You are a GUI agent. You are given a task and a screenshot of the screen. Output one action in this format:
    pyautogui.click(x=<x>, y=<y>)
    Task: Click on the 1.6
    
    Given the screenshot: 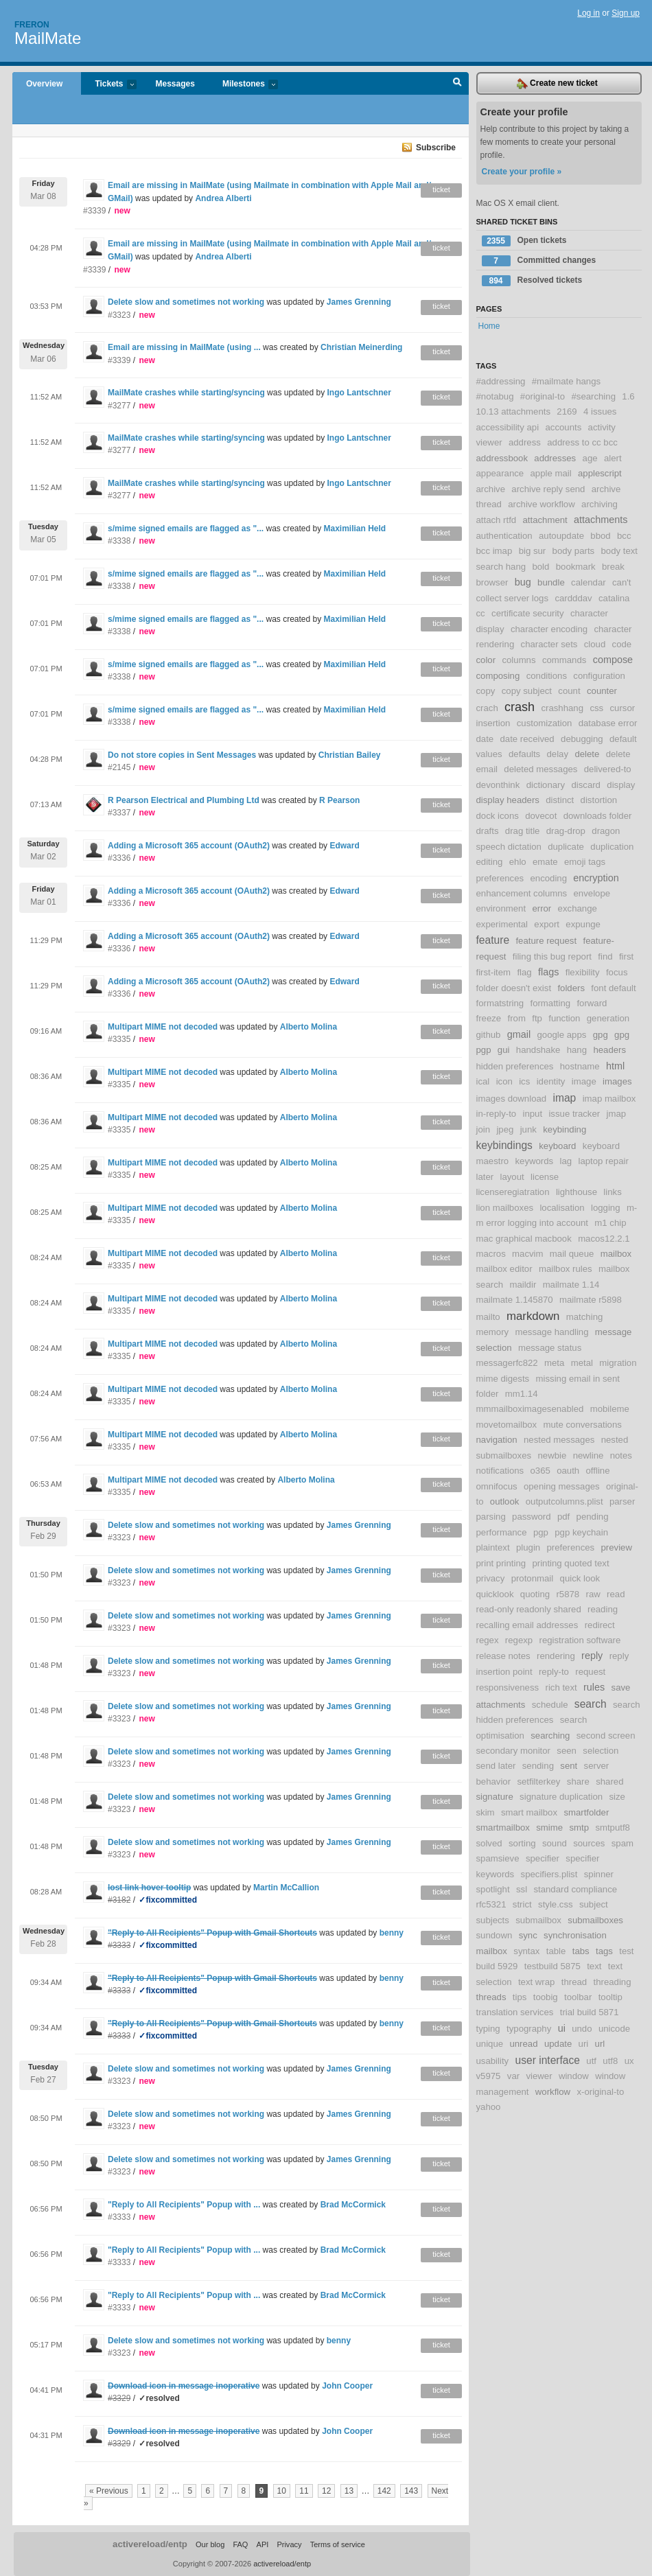 What is the action you would take?
    pyautogui.click(x=628, y=396)
    